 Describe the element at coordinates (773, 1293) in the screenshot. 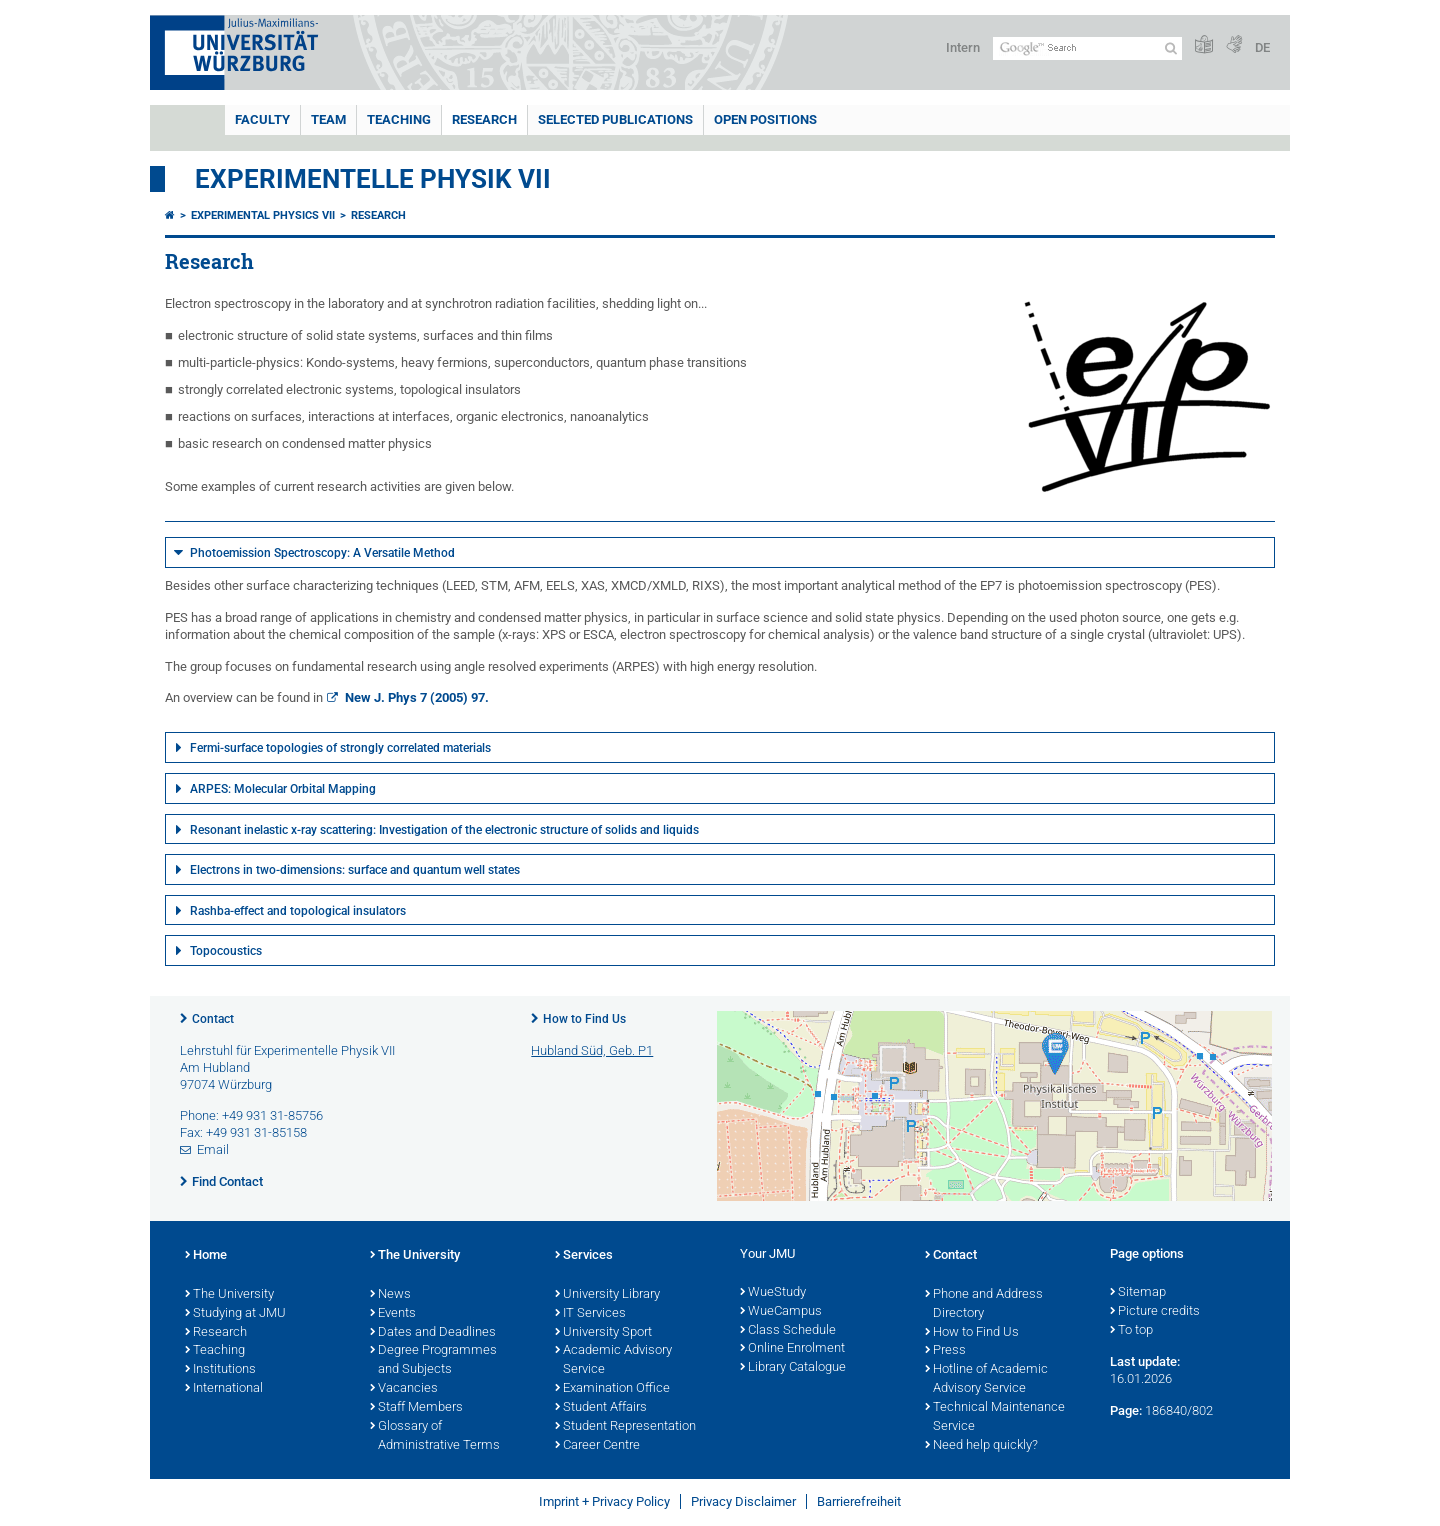

I see `WueStudy` at that location.